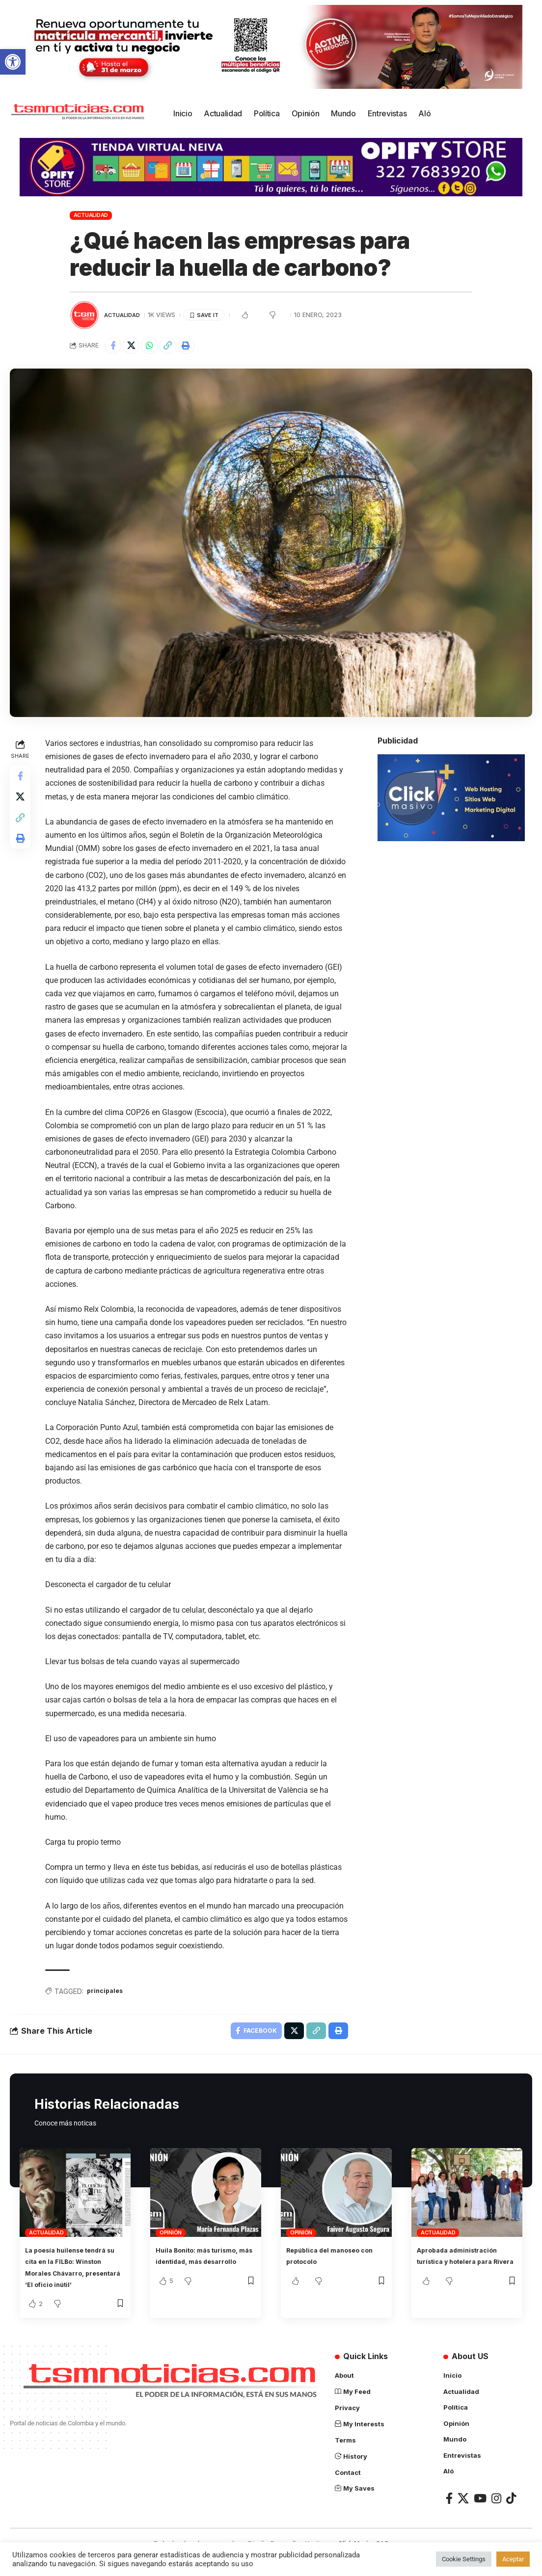  Describe the element at coordinates (110, 1995) in the screenshot. I see `principales` at that location.